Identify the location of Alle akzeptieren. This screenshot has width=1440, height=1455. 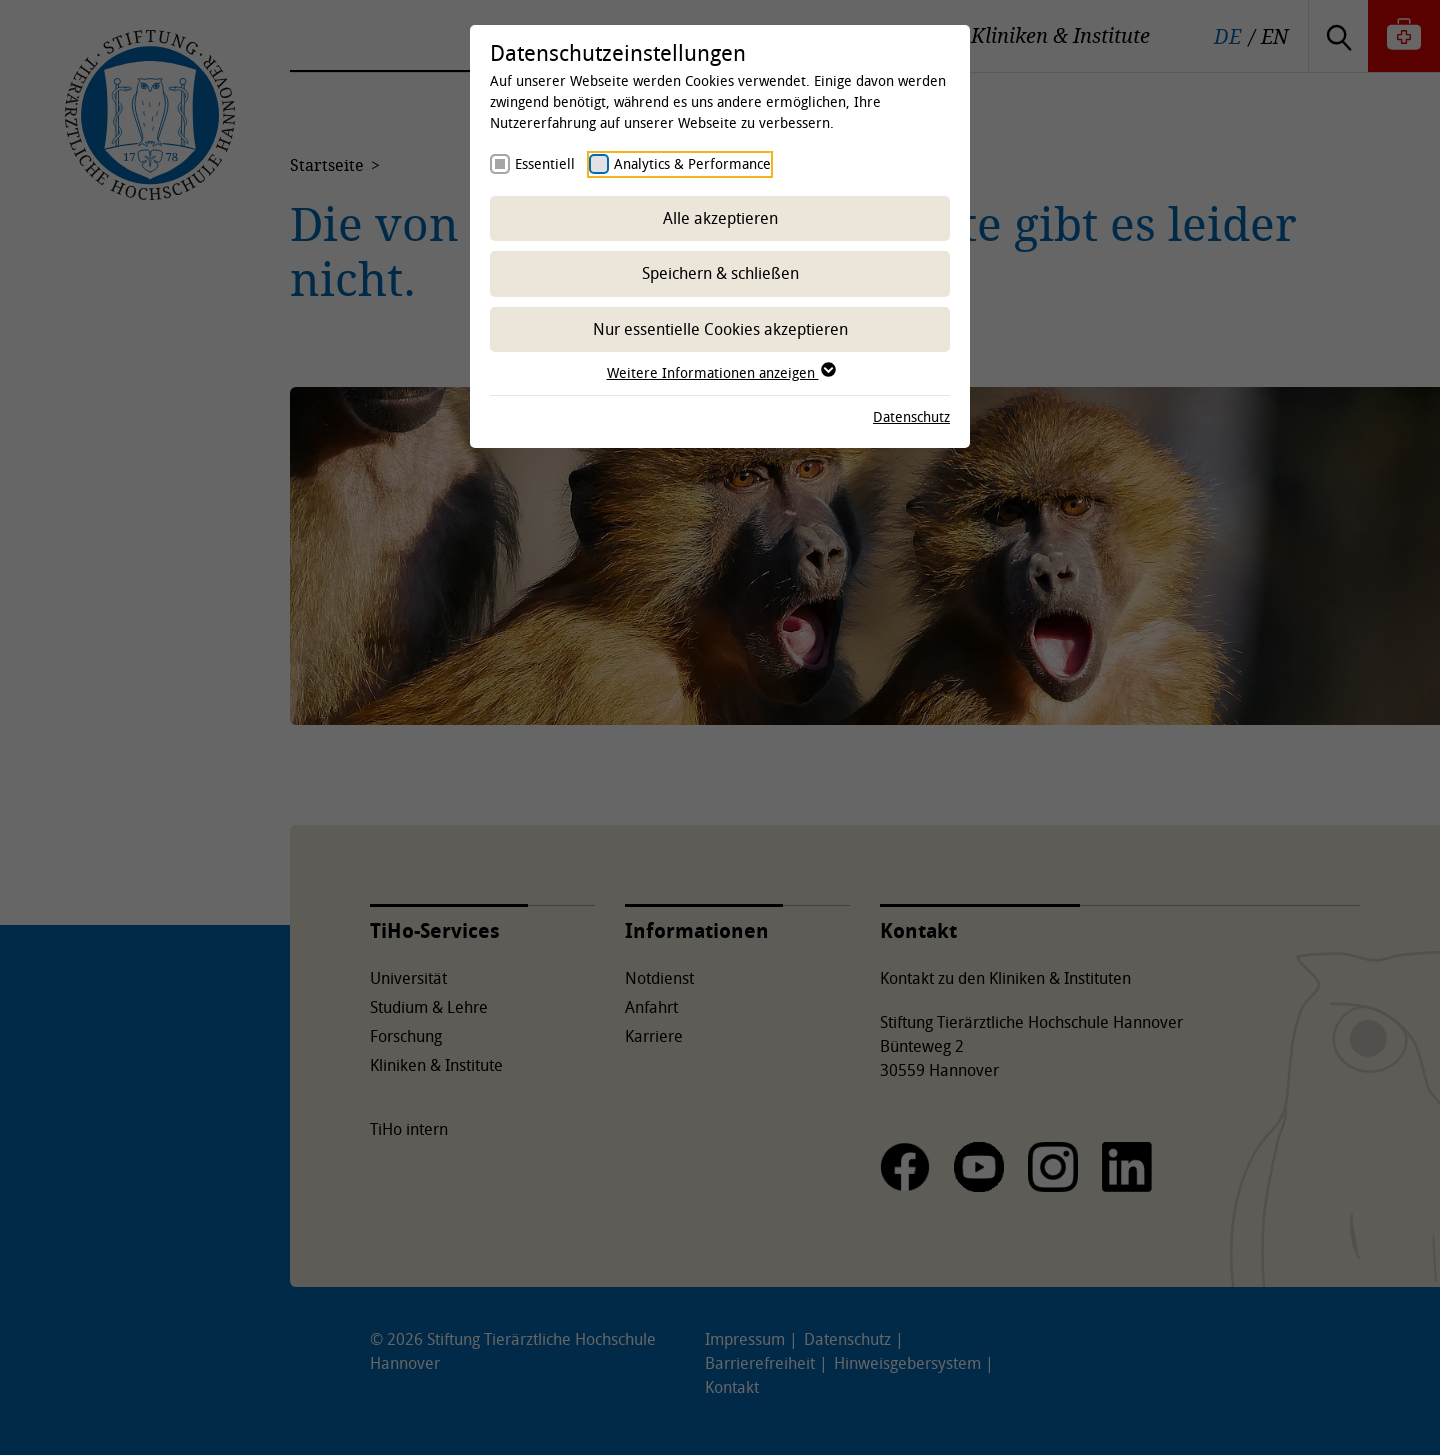
(720, 218).